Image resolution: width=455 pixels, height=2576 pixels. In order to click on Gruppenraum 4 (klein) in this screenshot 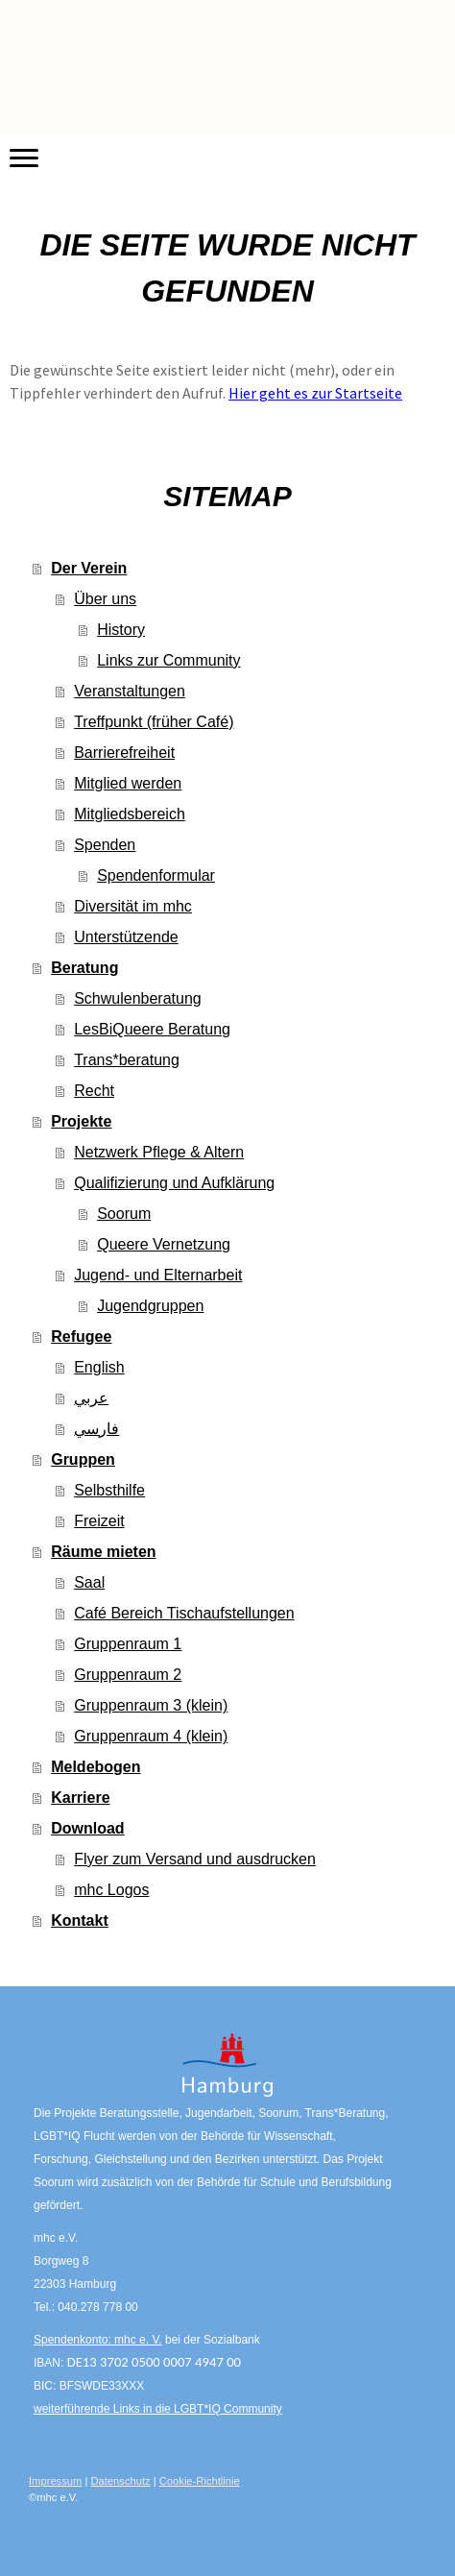, I will do `click(151, 1736)`.